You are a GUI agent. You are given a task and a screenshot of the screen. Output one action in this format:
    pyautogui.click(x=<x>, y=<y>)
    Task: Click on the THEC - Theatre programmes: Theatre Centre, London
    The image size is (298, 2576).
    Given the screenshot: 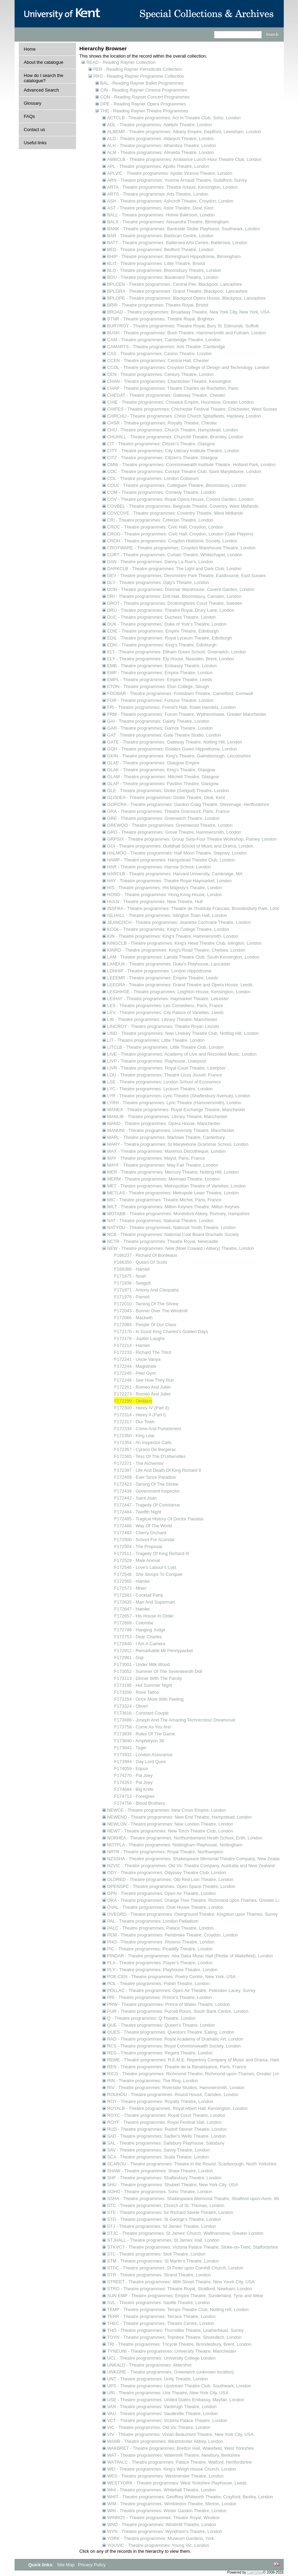 What is the action you would take?
    pyautogui.click(x=160, y=2323)
    